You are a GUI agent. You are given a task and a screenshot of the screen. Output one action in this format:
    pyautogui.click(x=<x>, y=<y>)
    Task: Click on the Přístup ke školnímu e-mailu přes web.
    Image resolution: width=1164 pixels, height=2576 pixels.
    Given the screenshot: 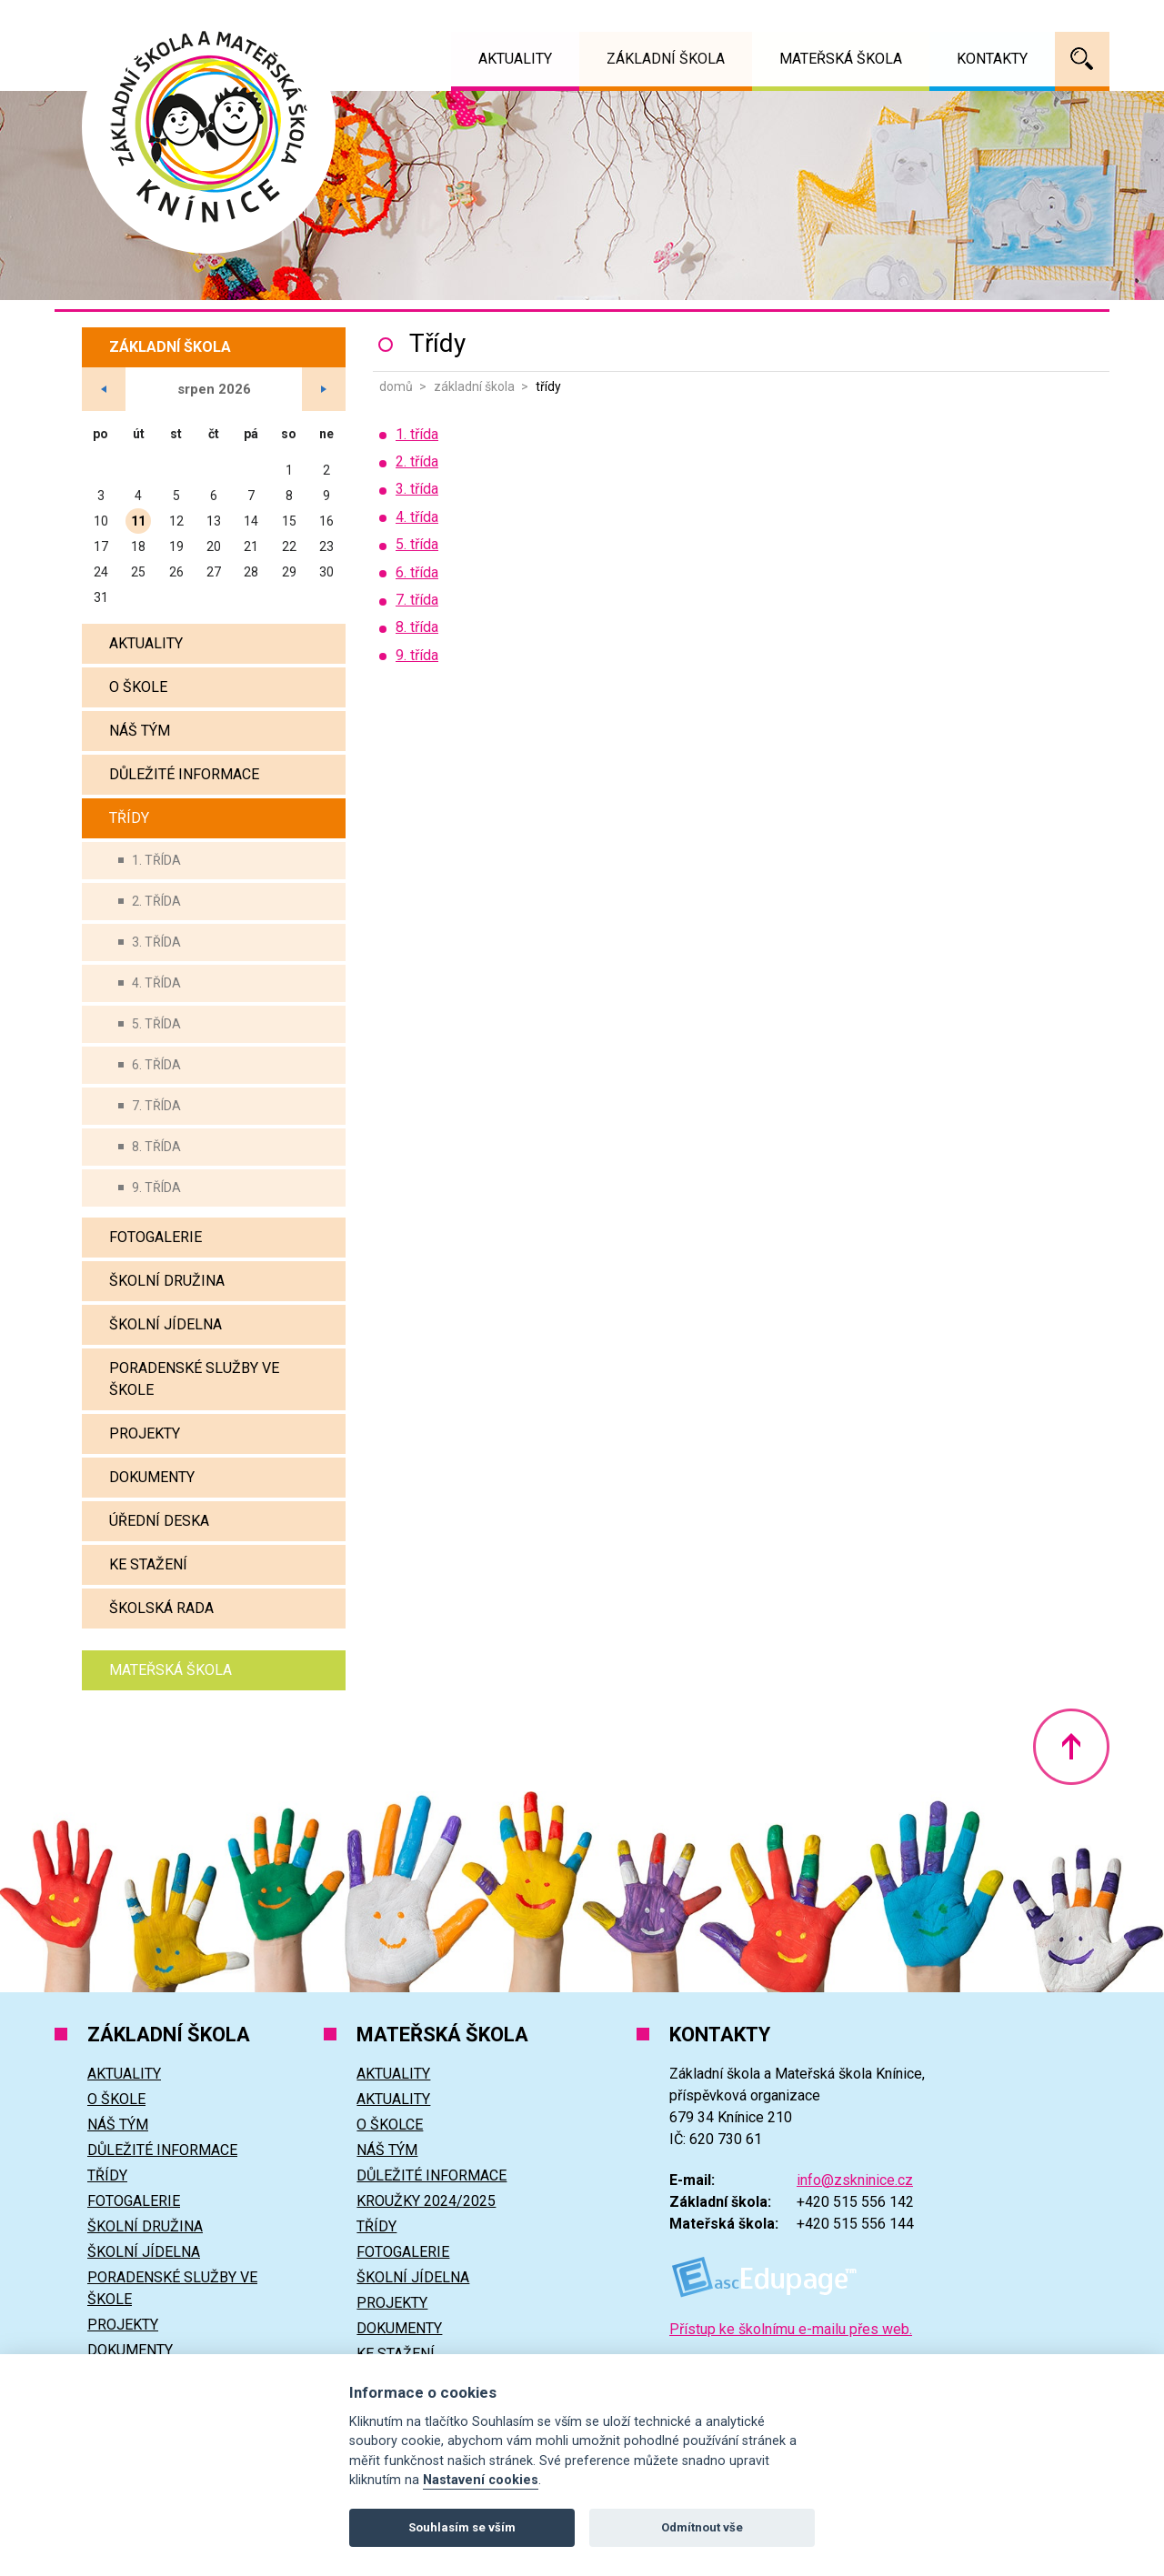 What is the action you would take?
    pyautogui.click(x=790, y=2329)
    